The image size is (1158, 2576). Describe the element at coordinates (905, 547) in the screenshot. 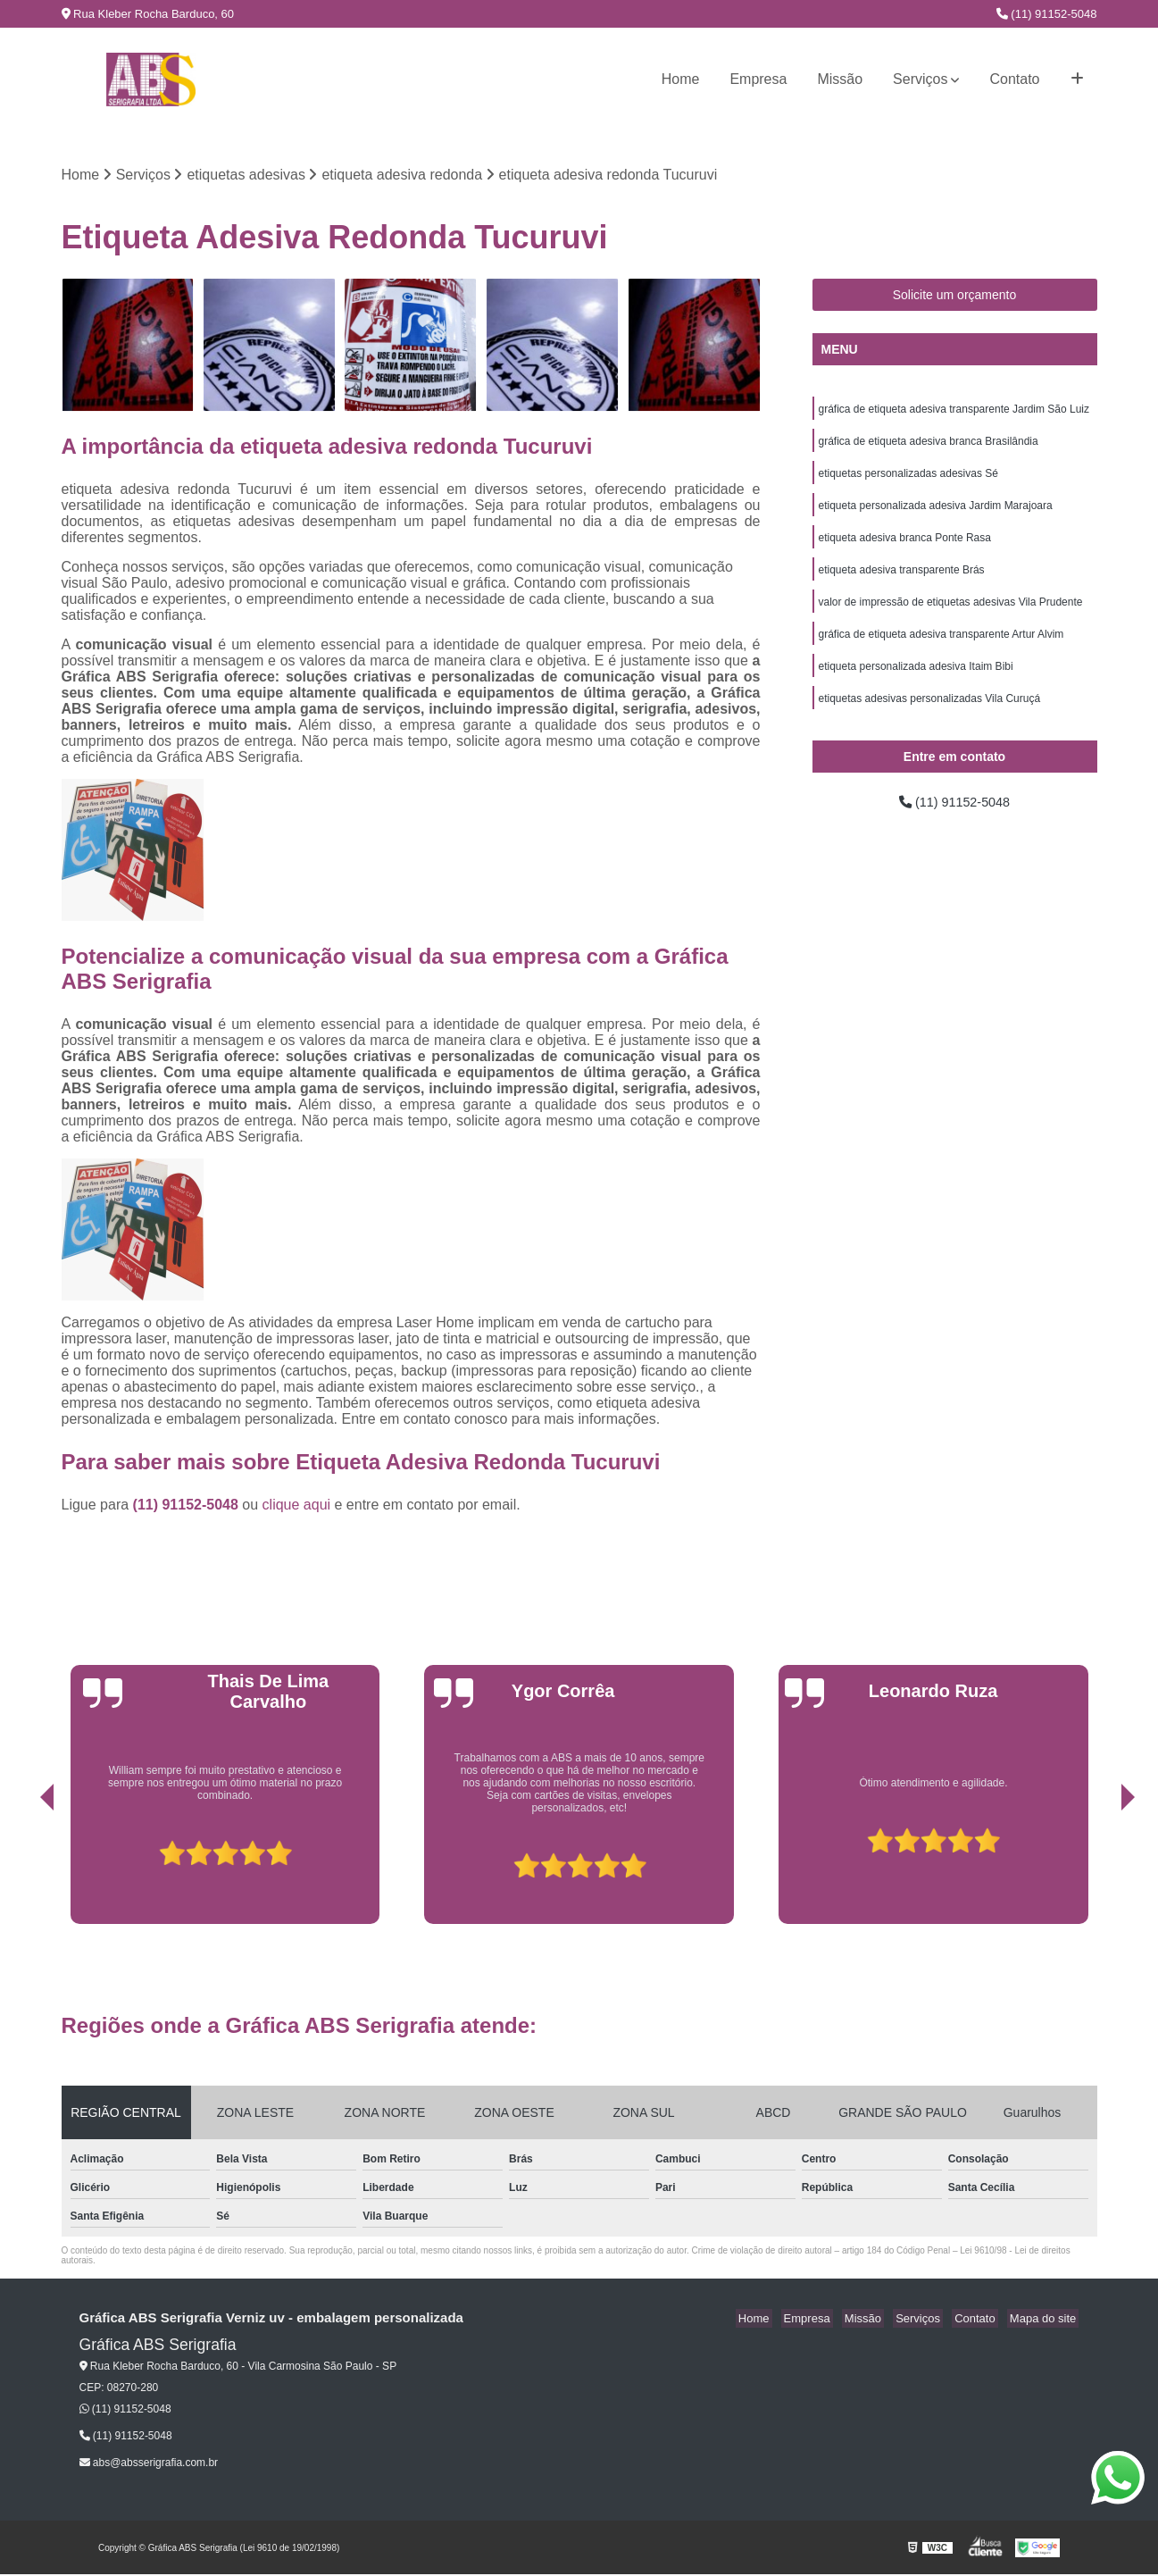

I see `etiqueta adesiva branca Ponte Rasa` at that location.